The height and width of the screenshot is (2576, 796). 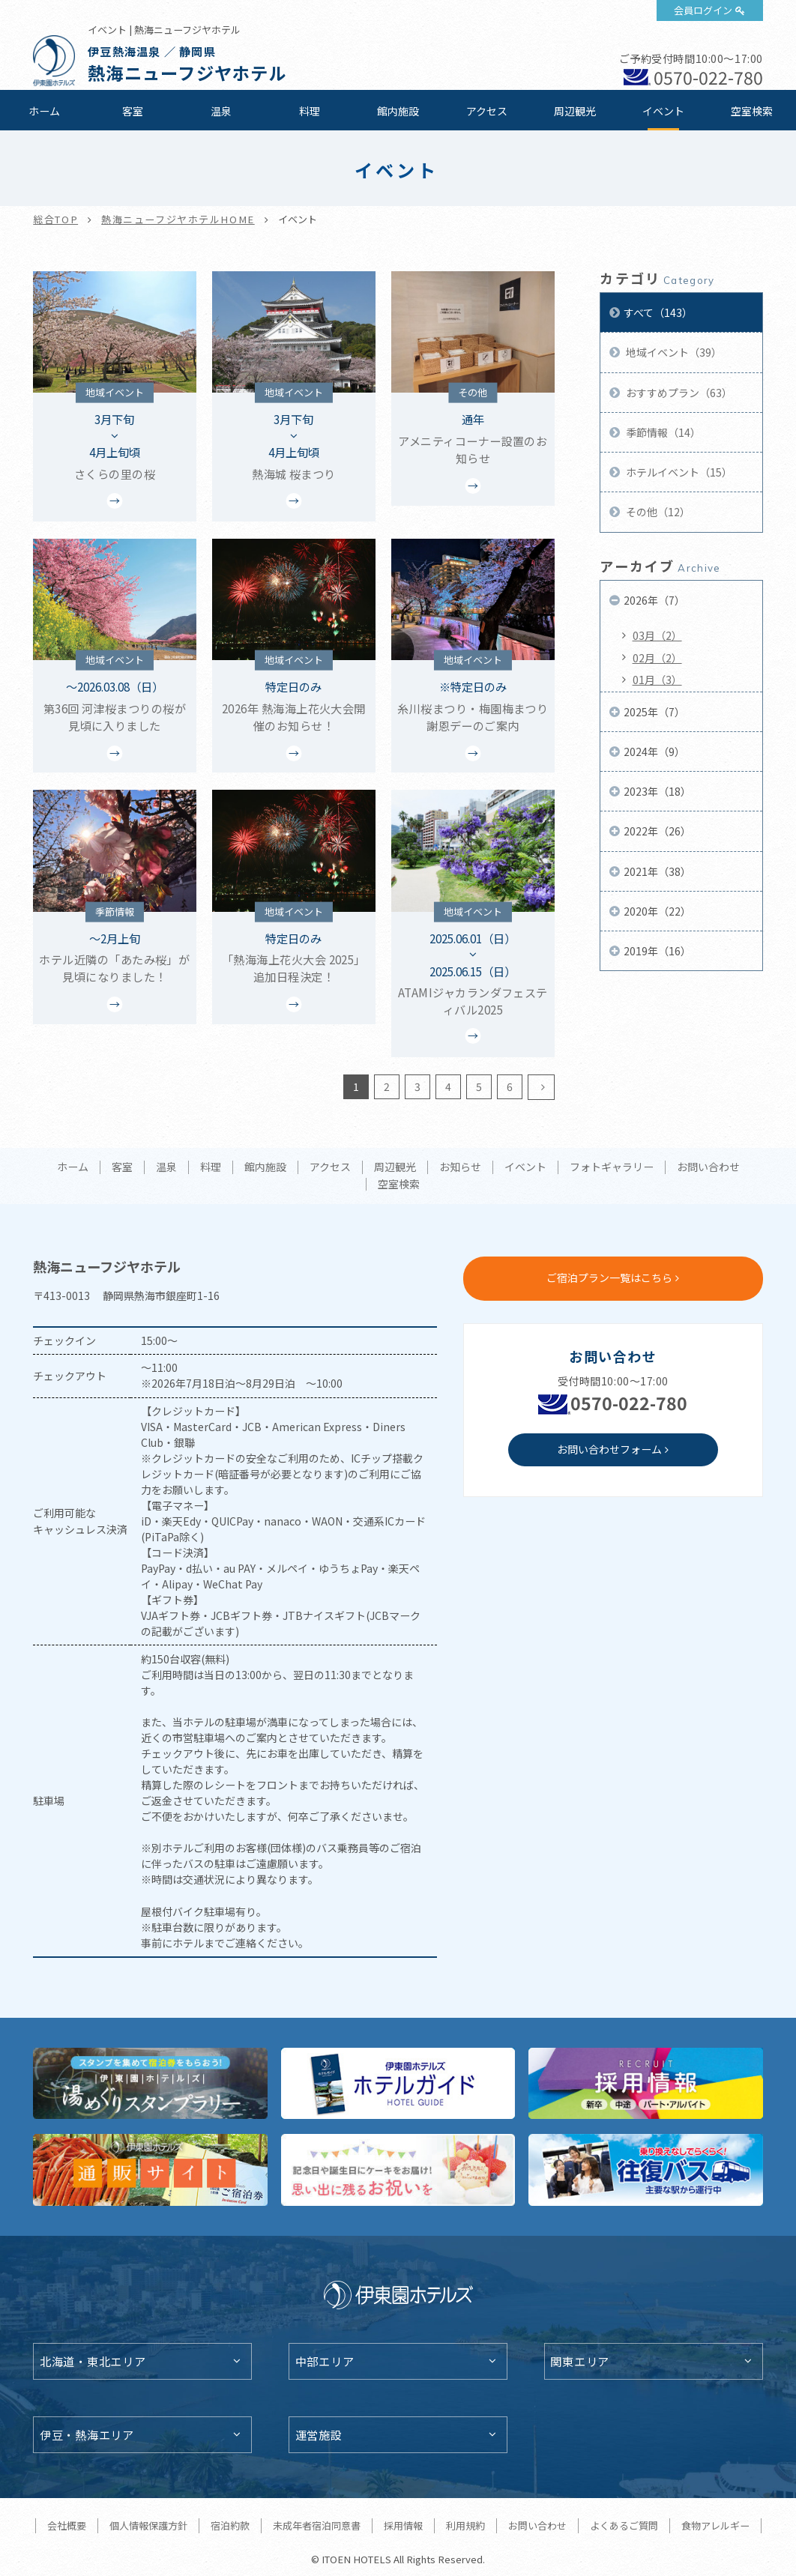 What do you see at coordinates (403, 2525) in the screenshot?
I see `採用情報` at bounding box center [403, 2525].